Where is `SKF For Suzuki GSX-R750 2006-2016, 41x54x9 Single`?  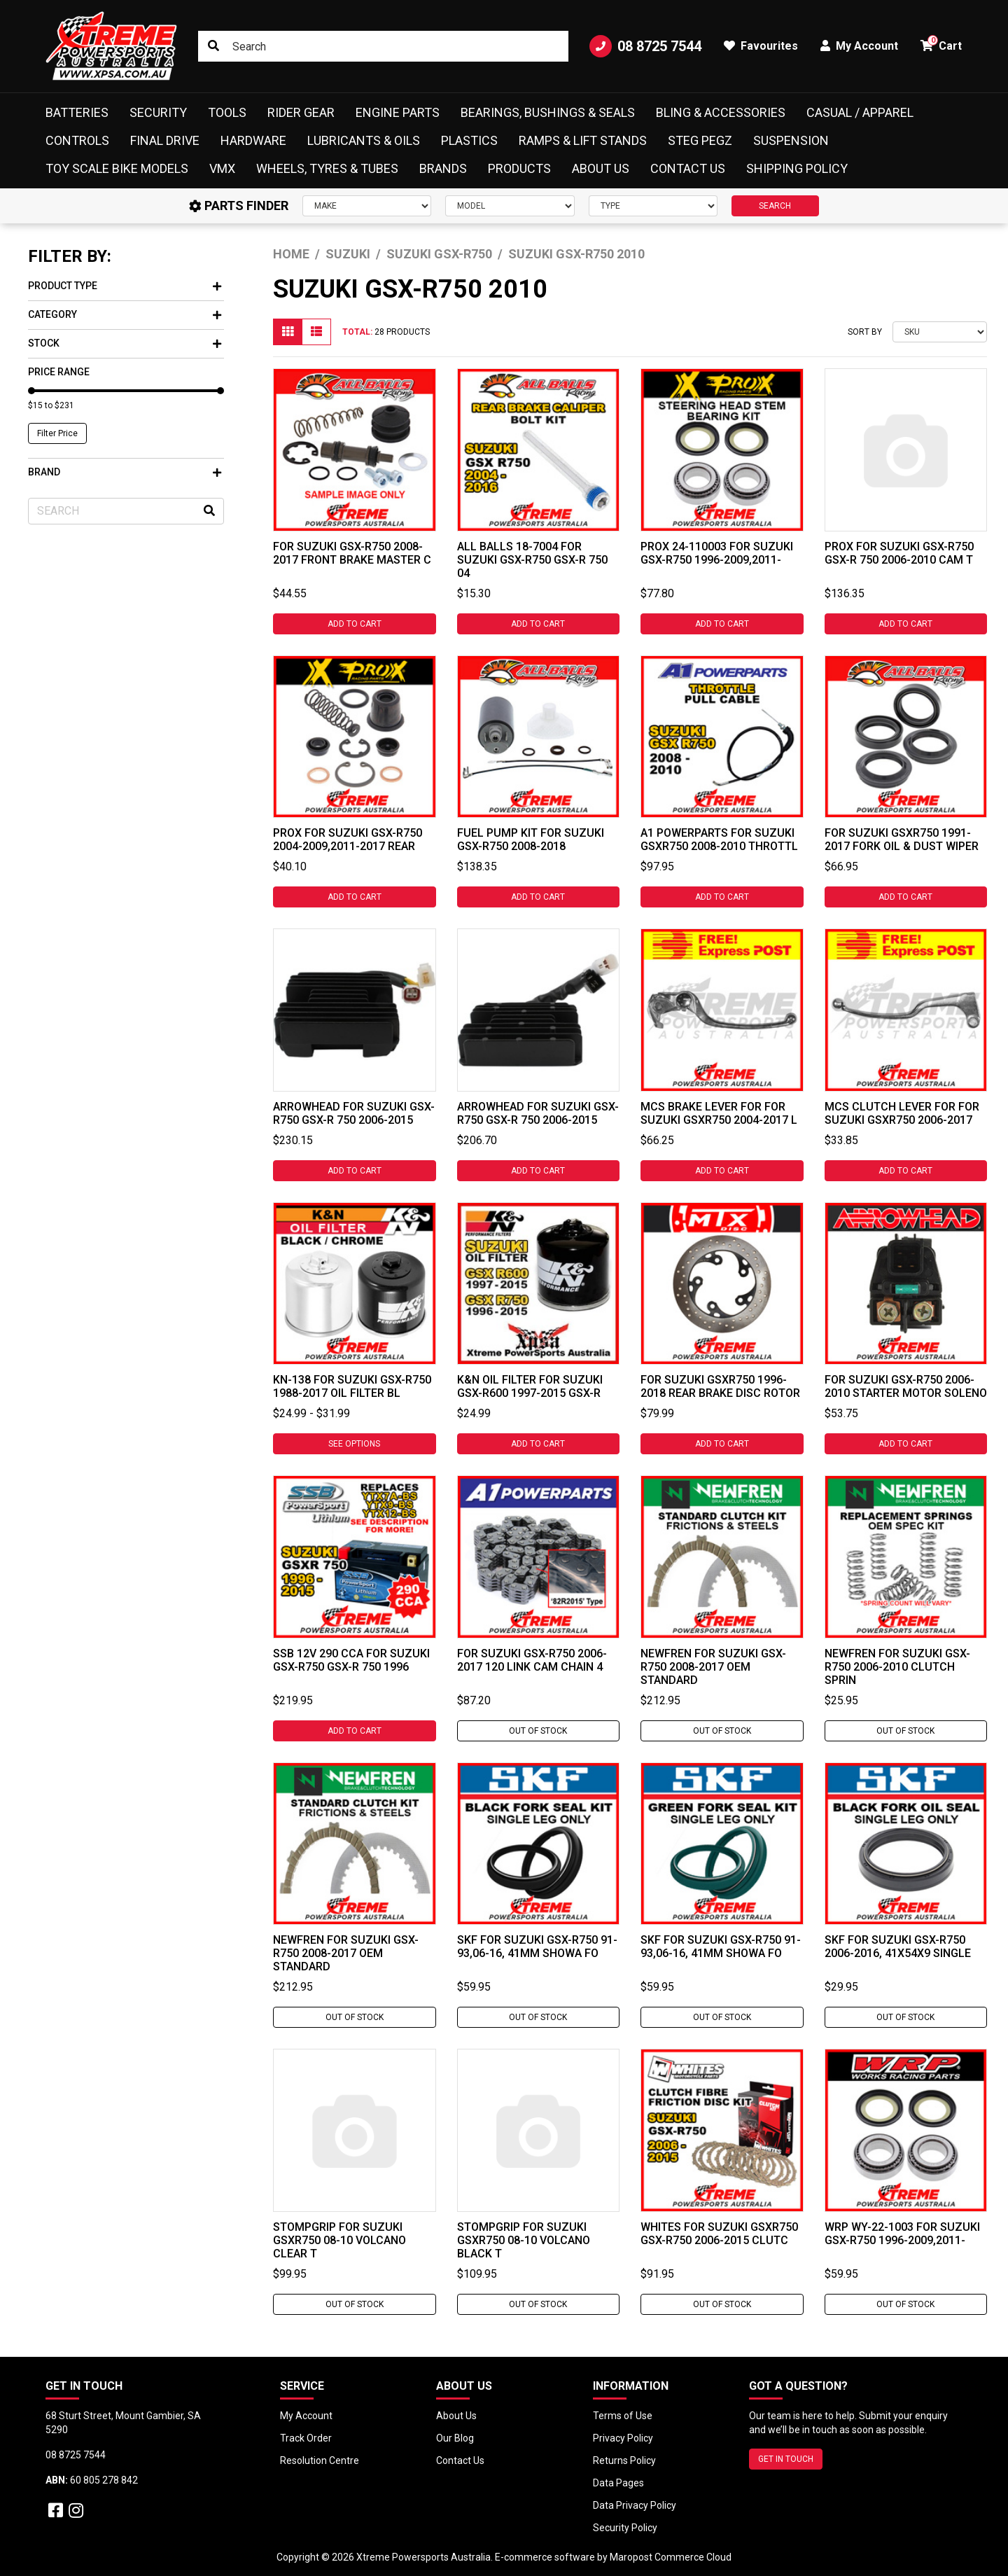
SKF For Suzuki GSX-R750 2006-2016, 41x54x9 Single is located at coordinates (898, 1946).